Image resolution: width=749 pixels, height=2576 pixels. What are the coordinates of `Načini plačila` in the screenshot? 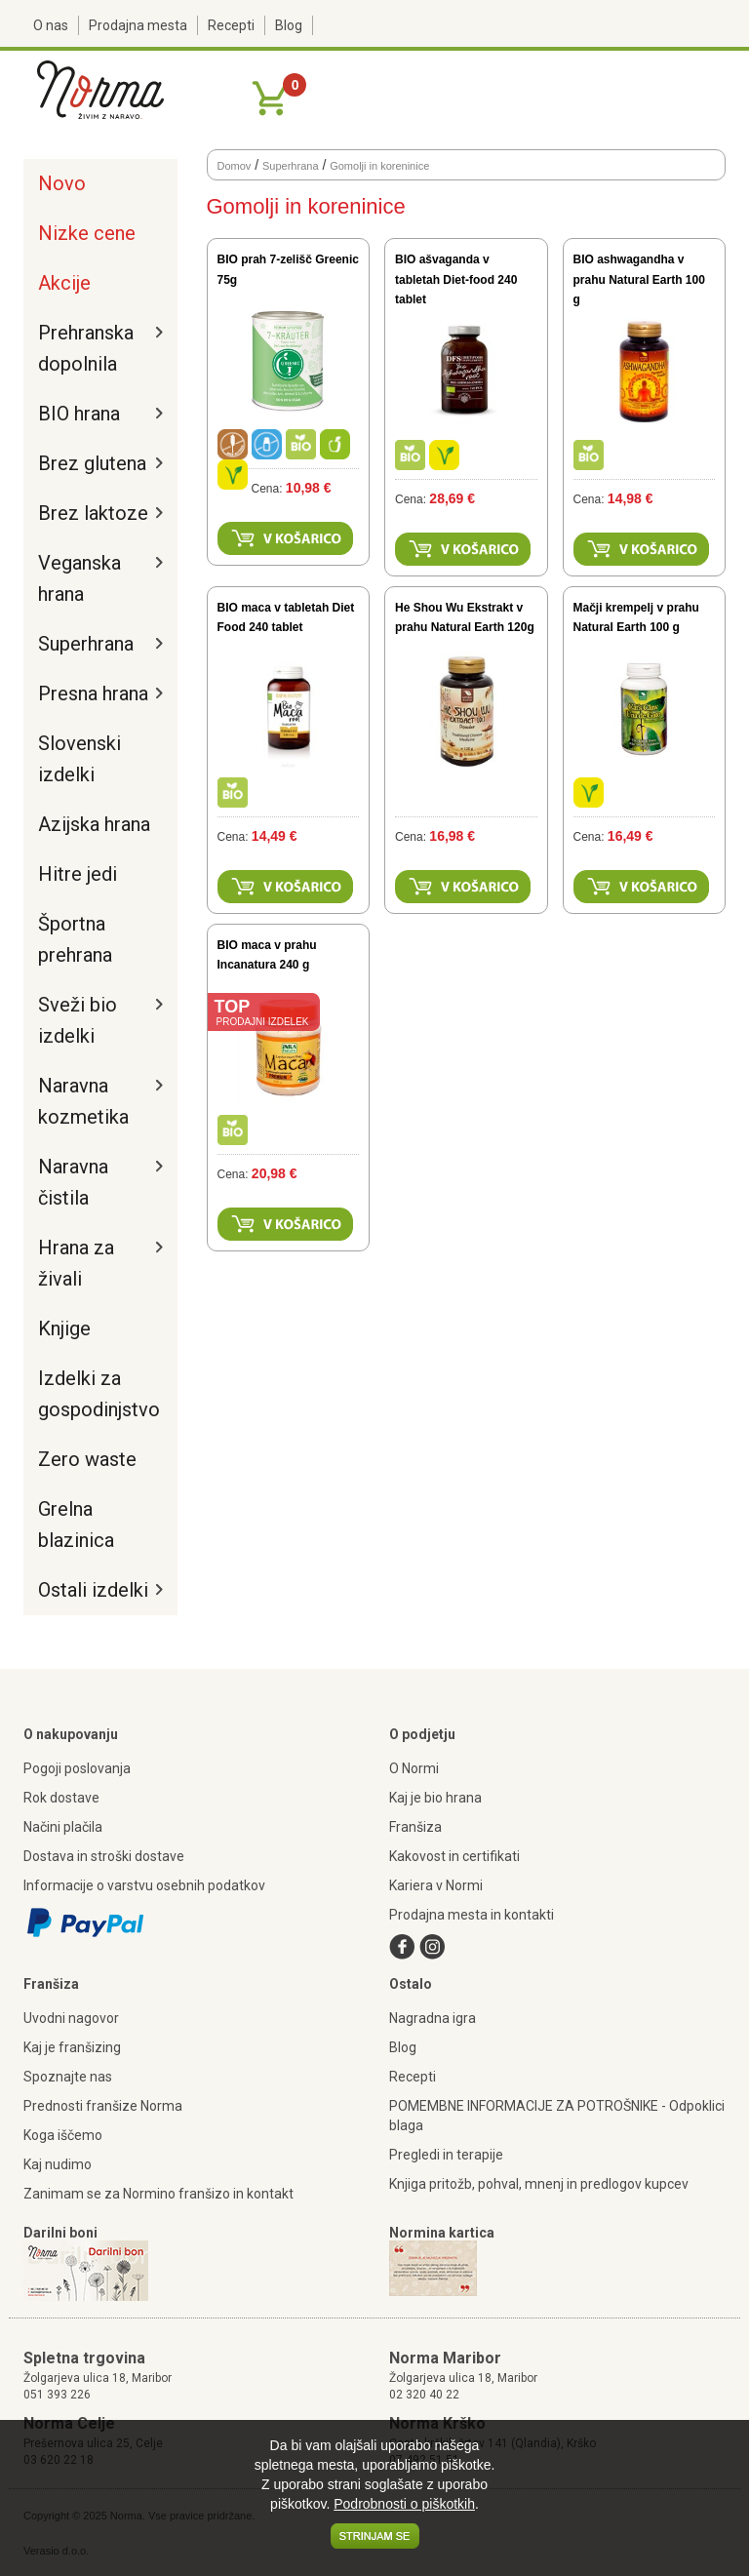 It's located at (62, 1827).